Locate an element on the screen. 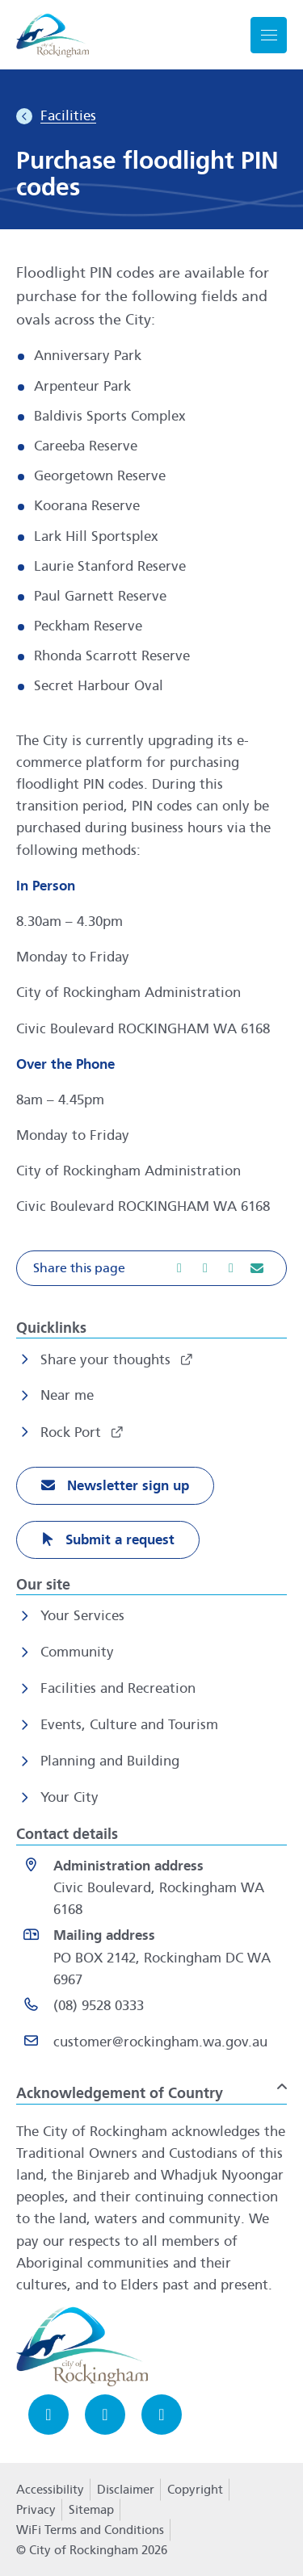  [<strong>Administration address</strong><br>Civic Boulevard, Rockingham WA 6168 opens in a new window] is located at coordinates (154, 1888).